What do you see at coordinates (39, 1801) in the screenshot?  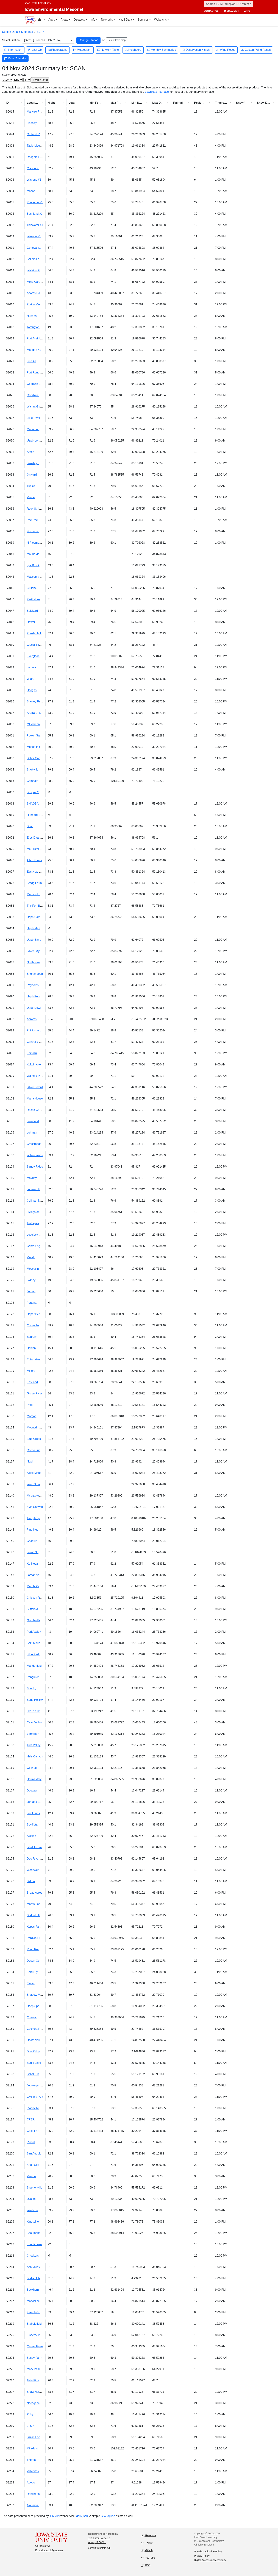 I see `Jornada Exp Range` at bounding box center [39, 1801].